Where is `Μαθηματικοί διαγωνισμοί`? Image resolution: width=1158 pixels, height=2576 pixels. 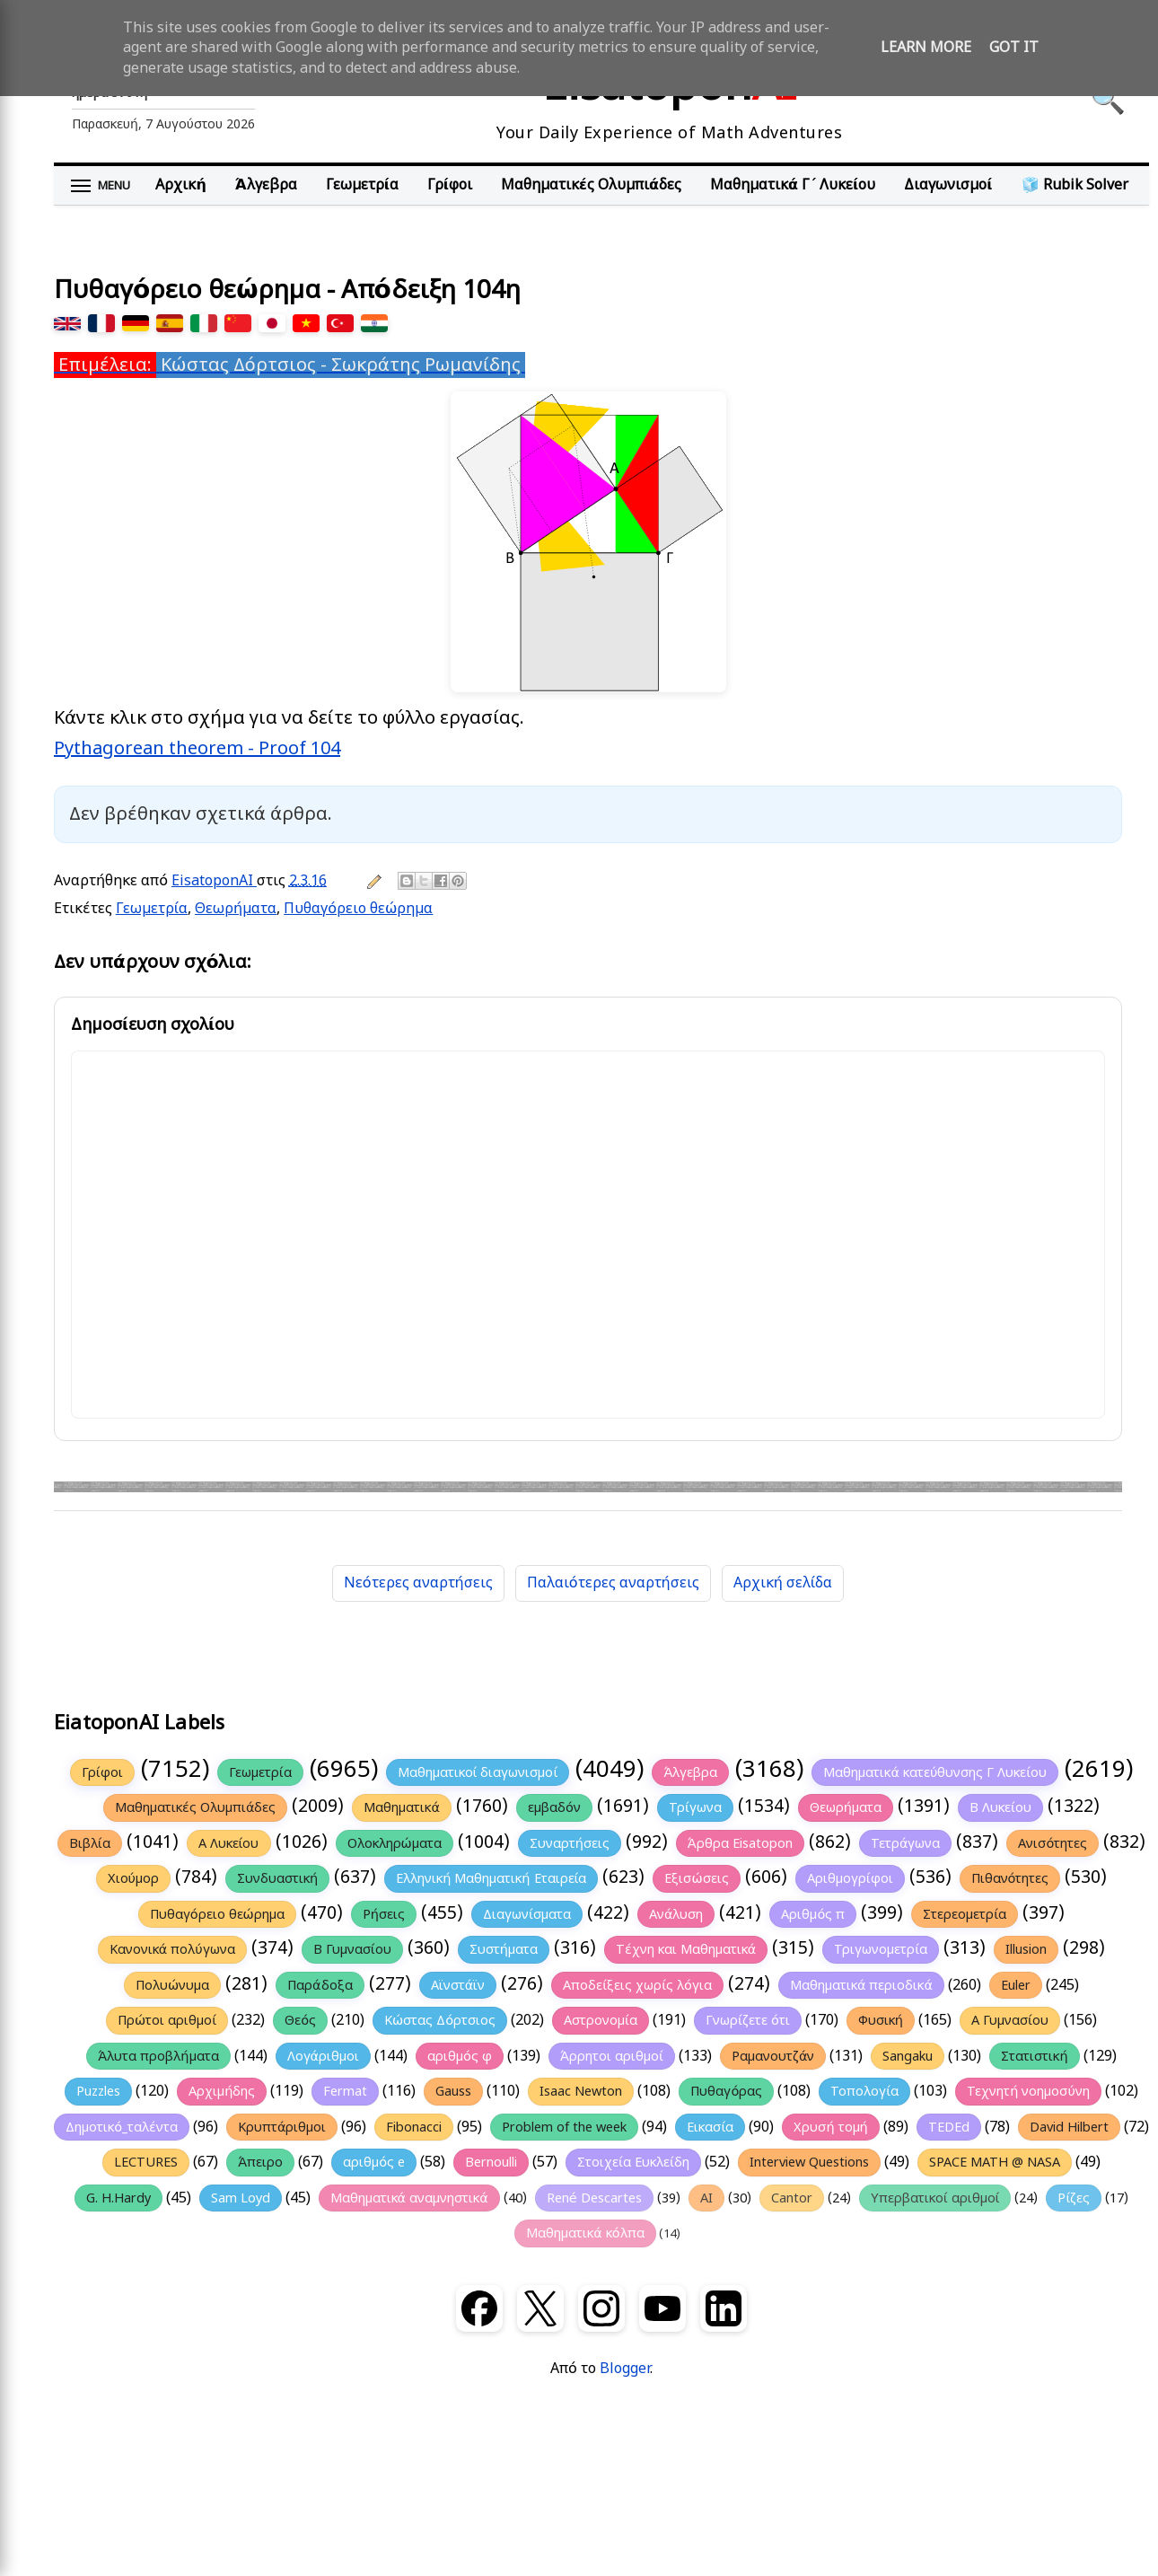
Μαθηματικοί διαγωνισμοί is located at coordinates (478, 1772).